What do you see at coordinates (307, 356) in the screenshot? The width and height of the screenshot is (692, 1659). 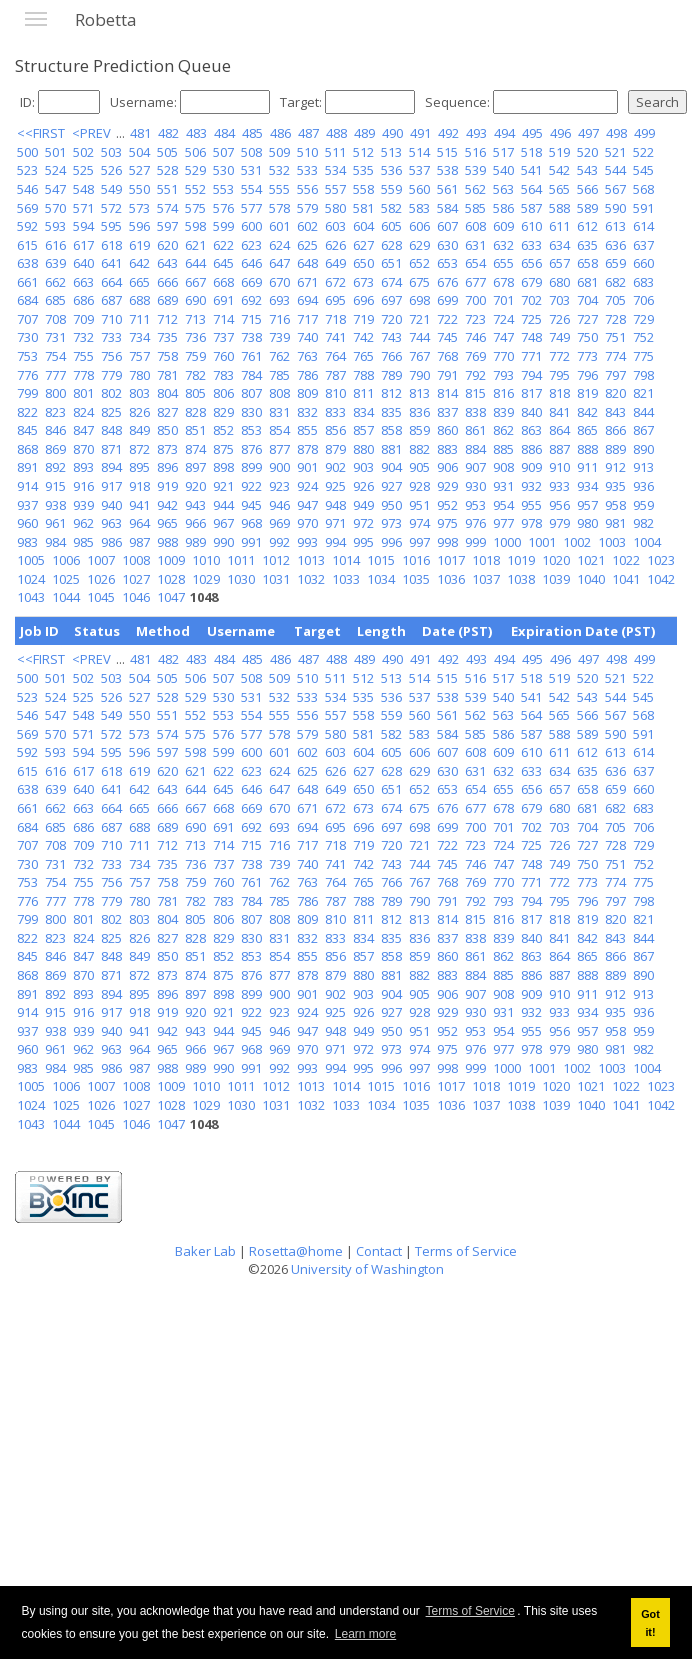 I see `763` at bounding box center [307, 356].